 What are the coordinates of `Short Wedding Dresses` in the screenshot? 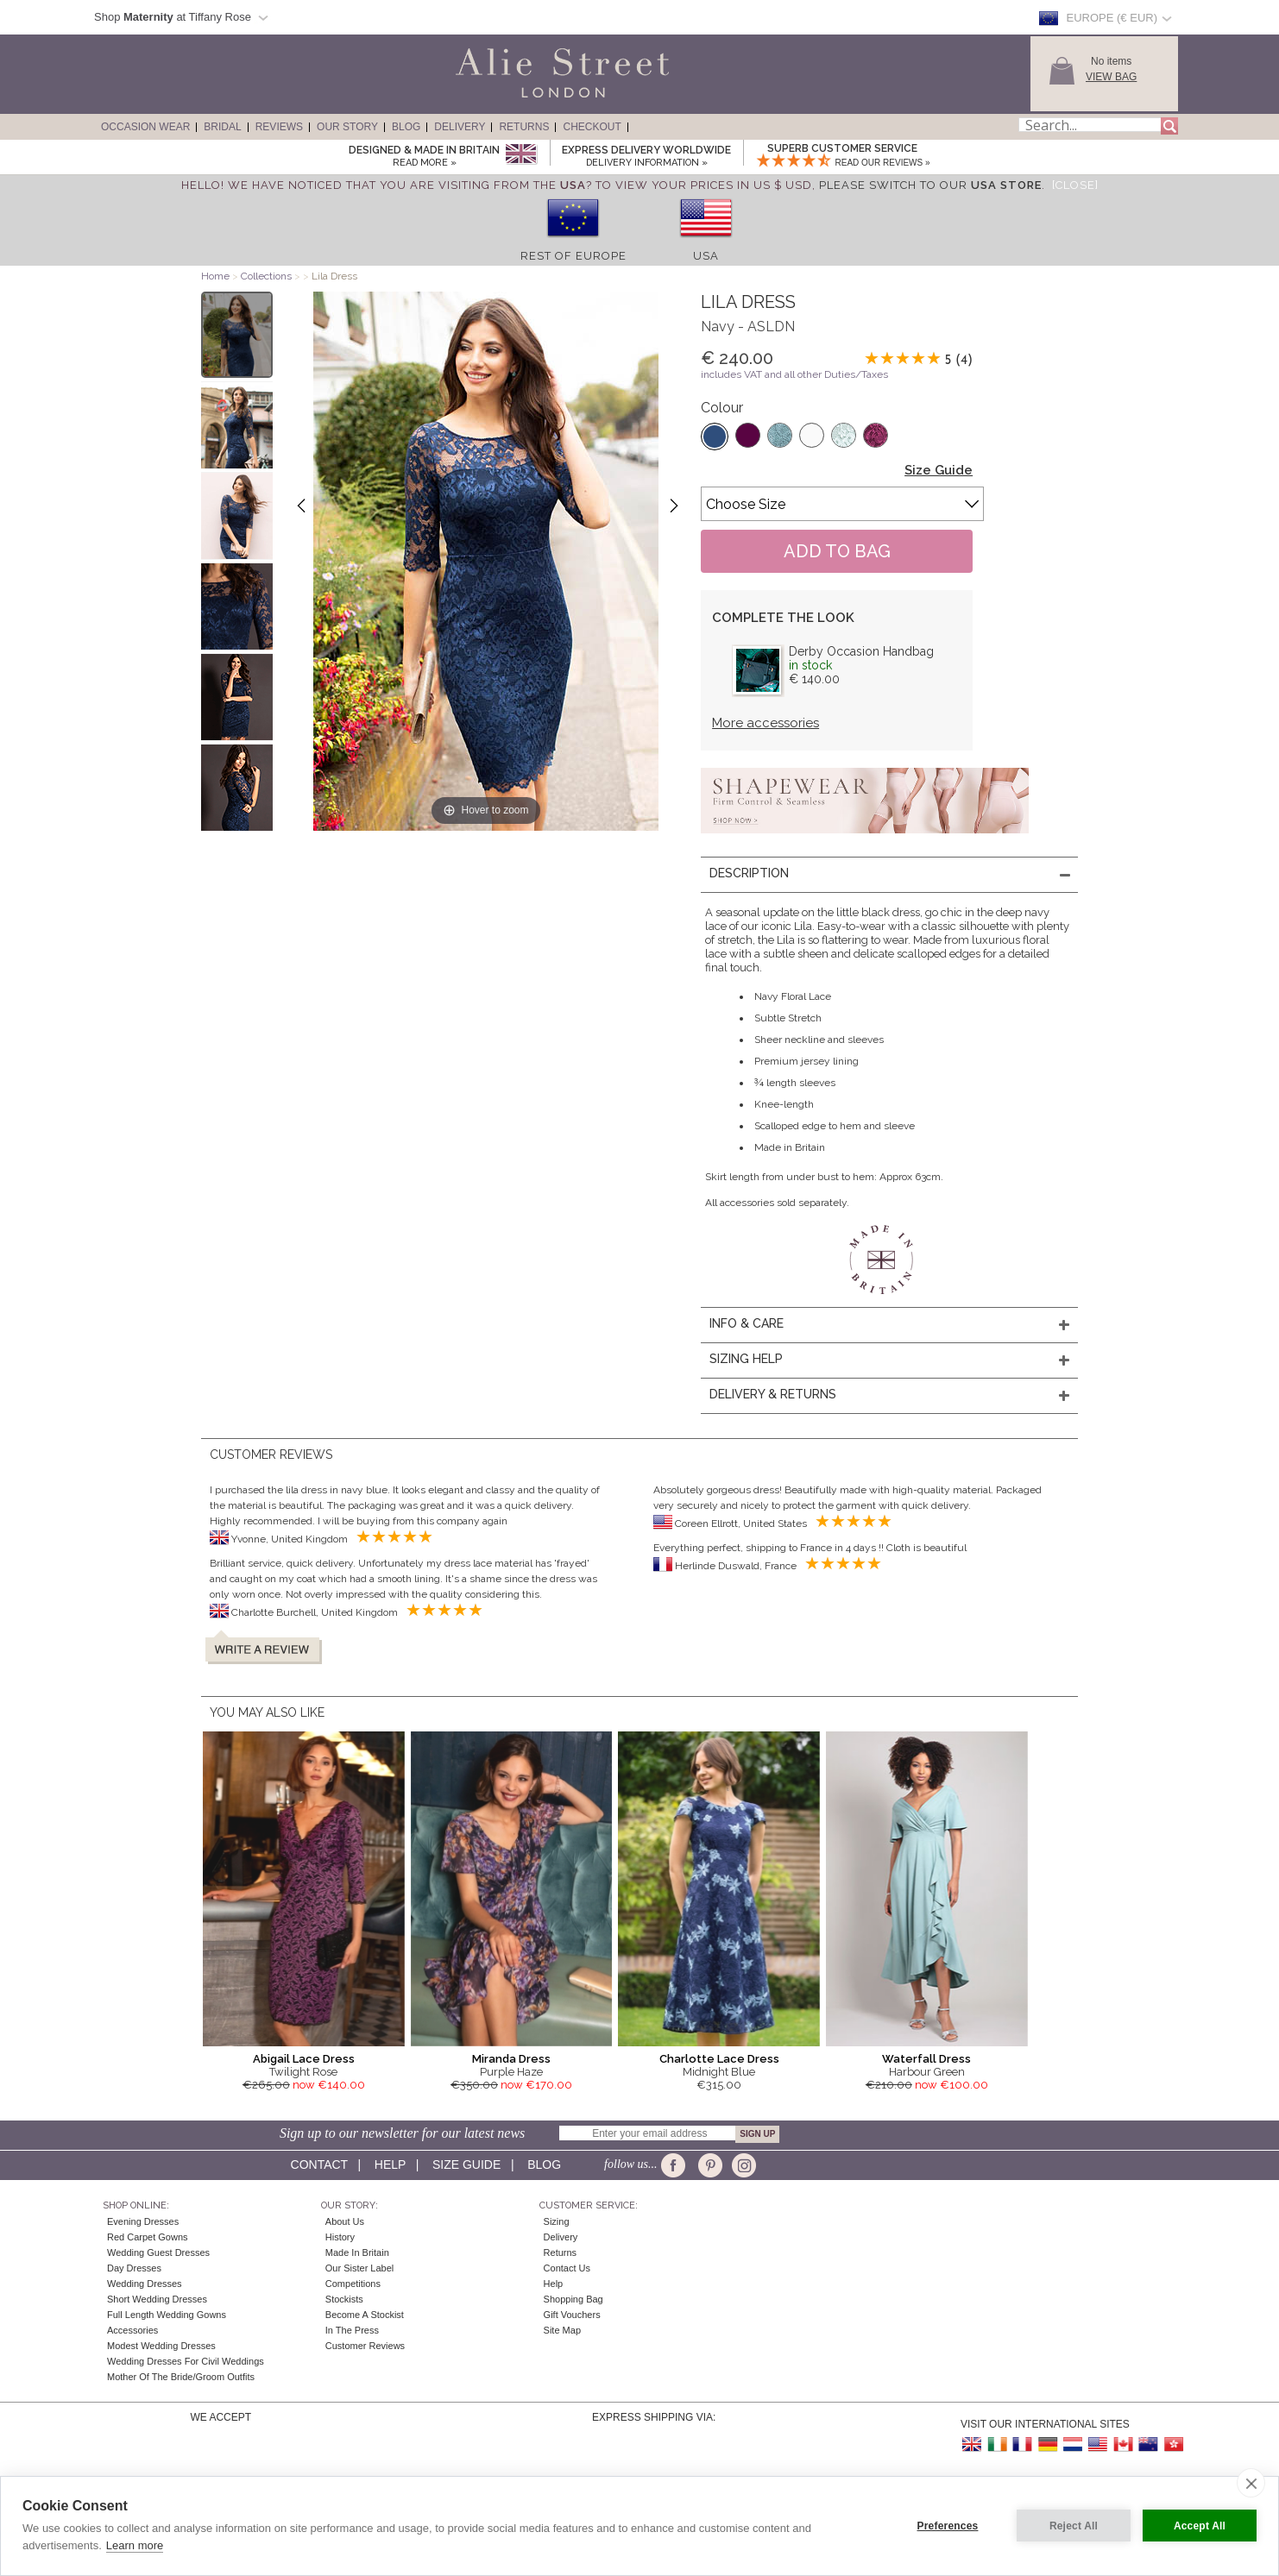 It's located at (157, 2299).